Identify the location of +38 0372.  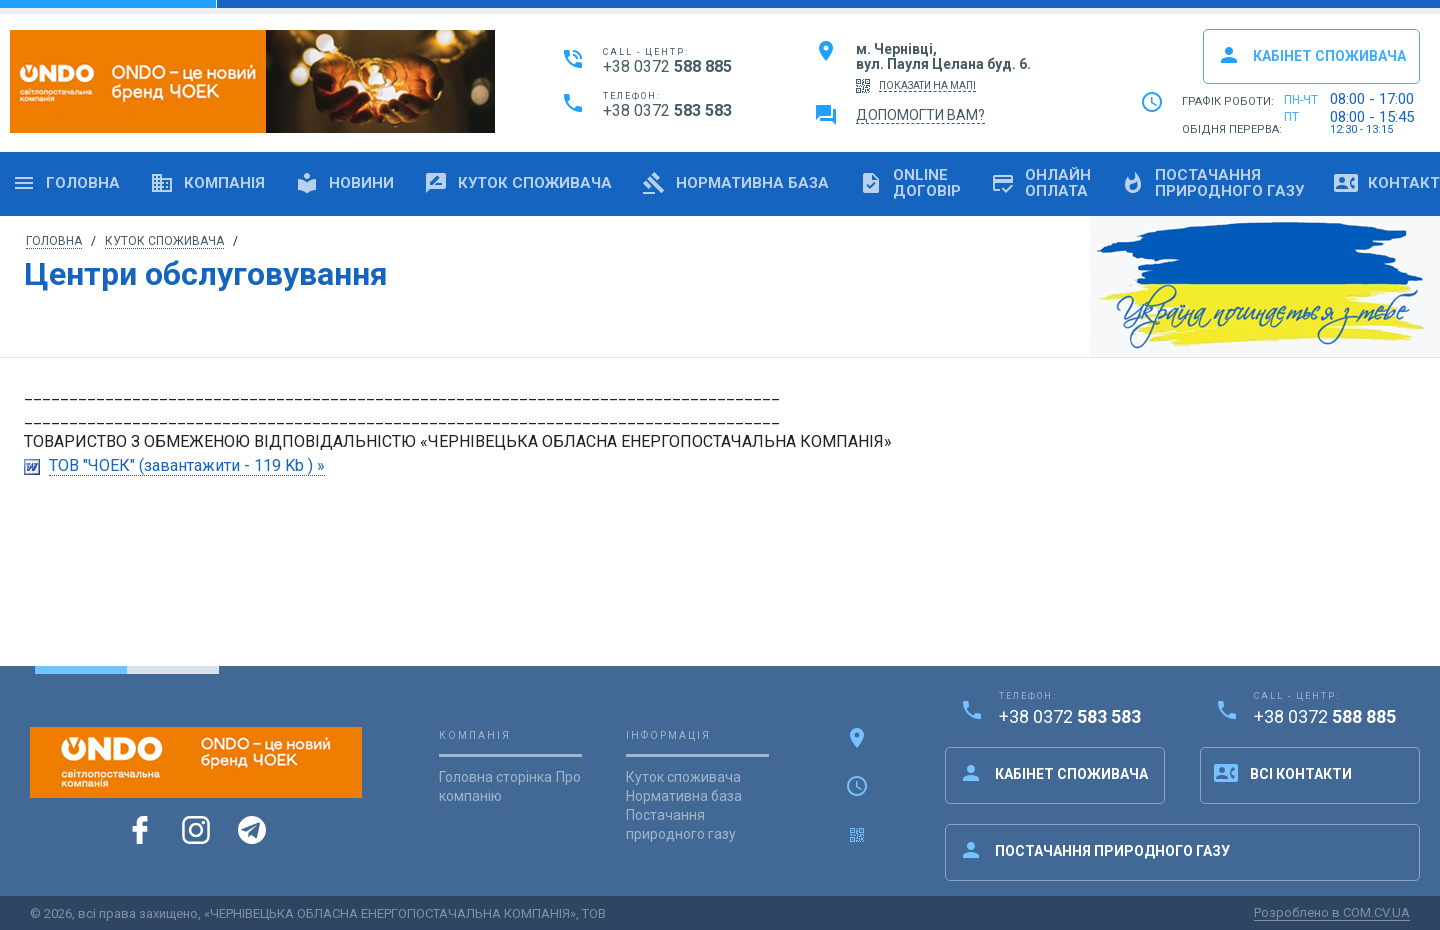
(667, 66).